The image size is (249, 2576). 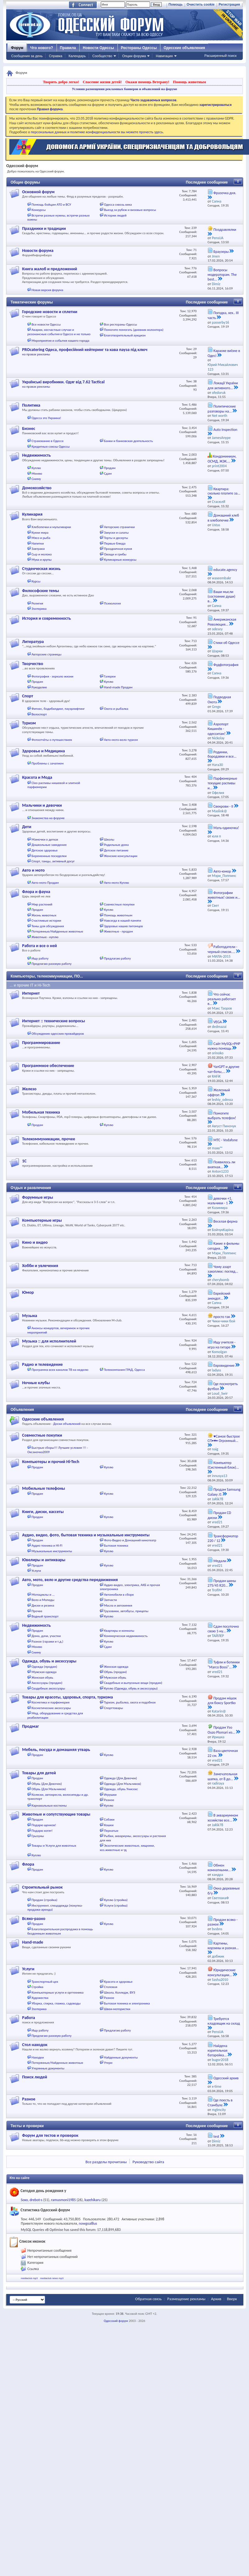 I want to click on mediaclub mp3, so click(x=29, y=2278).